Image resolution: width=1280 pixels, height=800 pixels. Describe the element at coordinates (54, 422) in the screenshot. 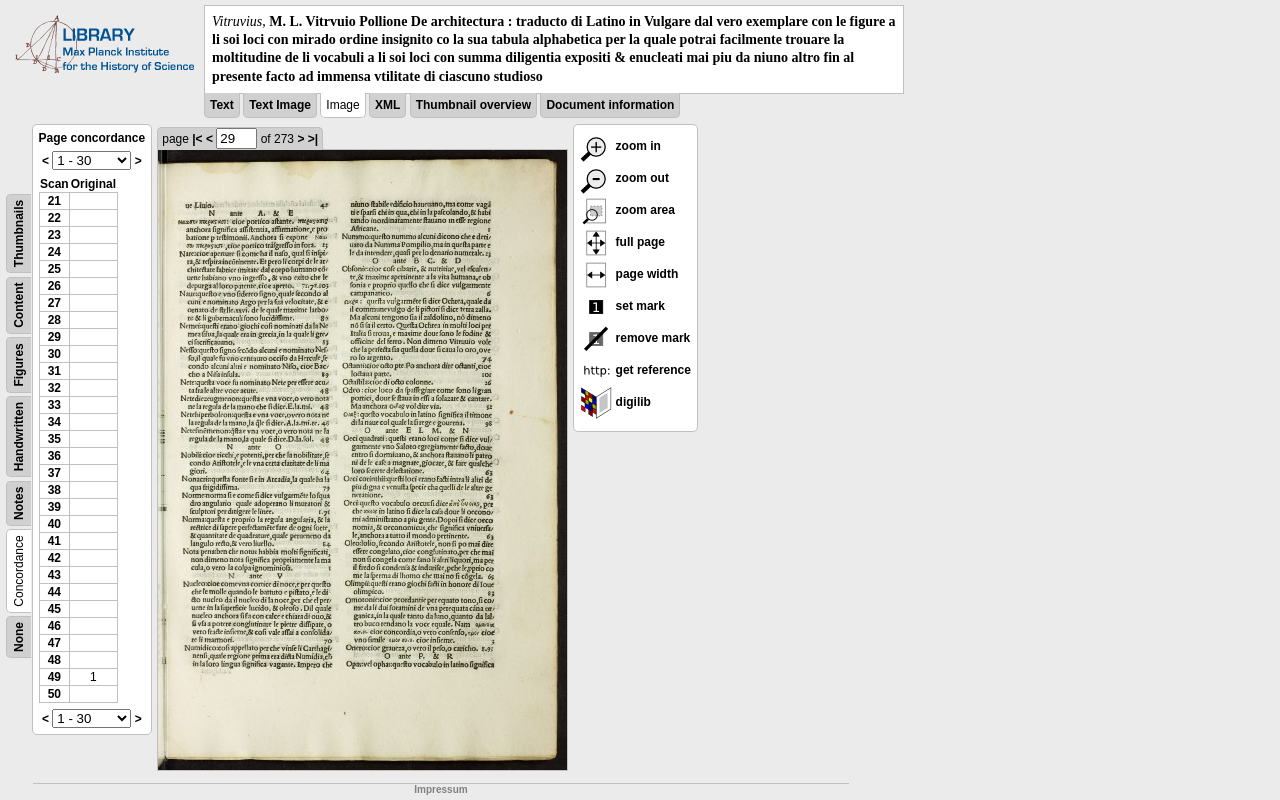

I see `34` at that location.